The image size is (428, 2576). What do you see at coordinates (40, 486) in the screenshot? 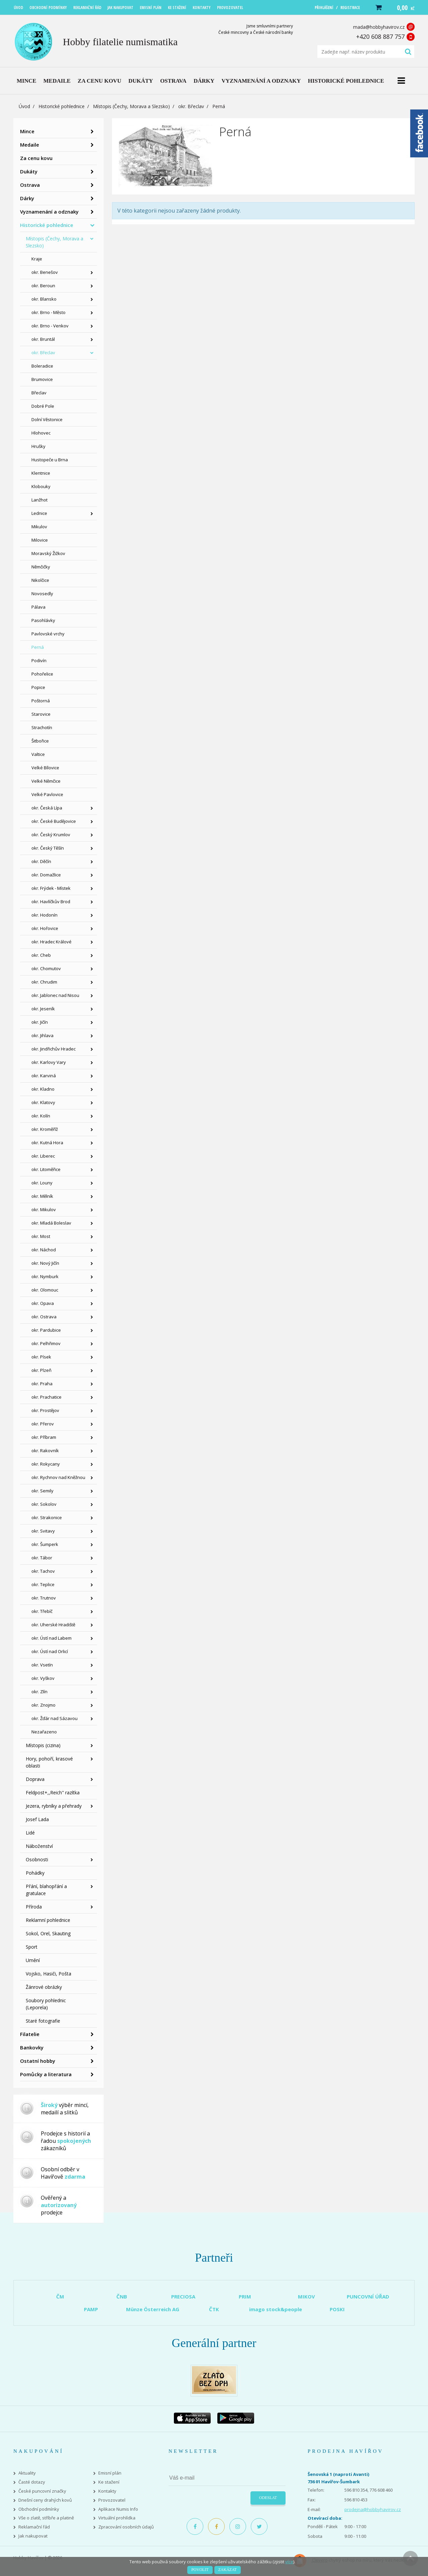
I see `Klobouky` at bounding box center [40, 486].